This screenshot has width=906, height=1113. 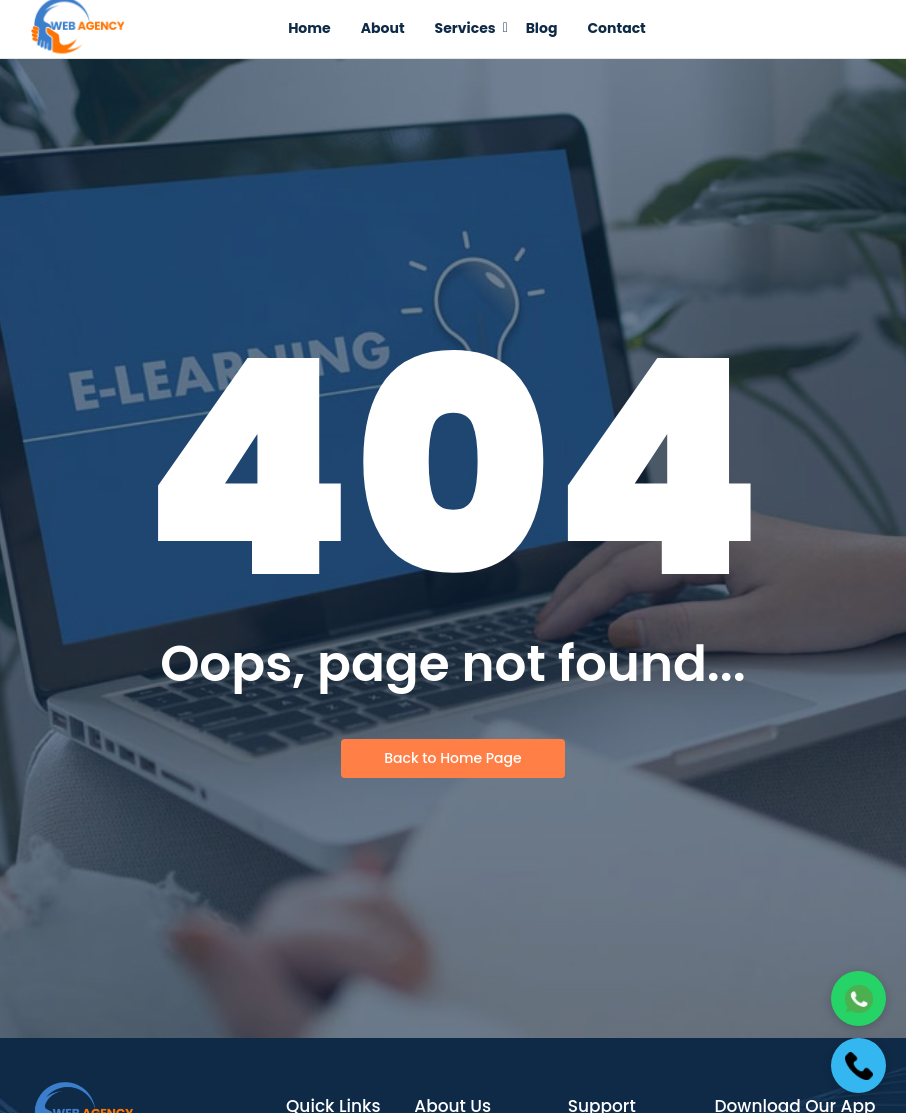 What do you see at coordinates (616, 28) in the screenshot?
I see `Contact` at bounding box center [616, 28].